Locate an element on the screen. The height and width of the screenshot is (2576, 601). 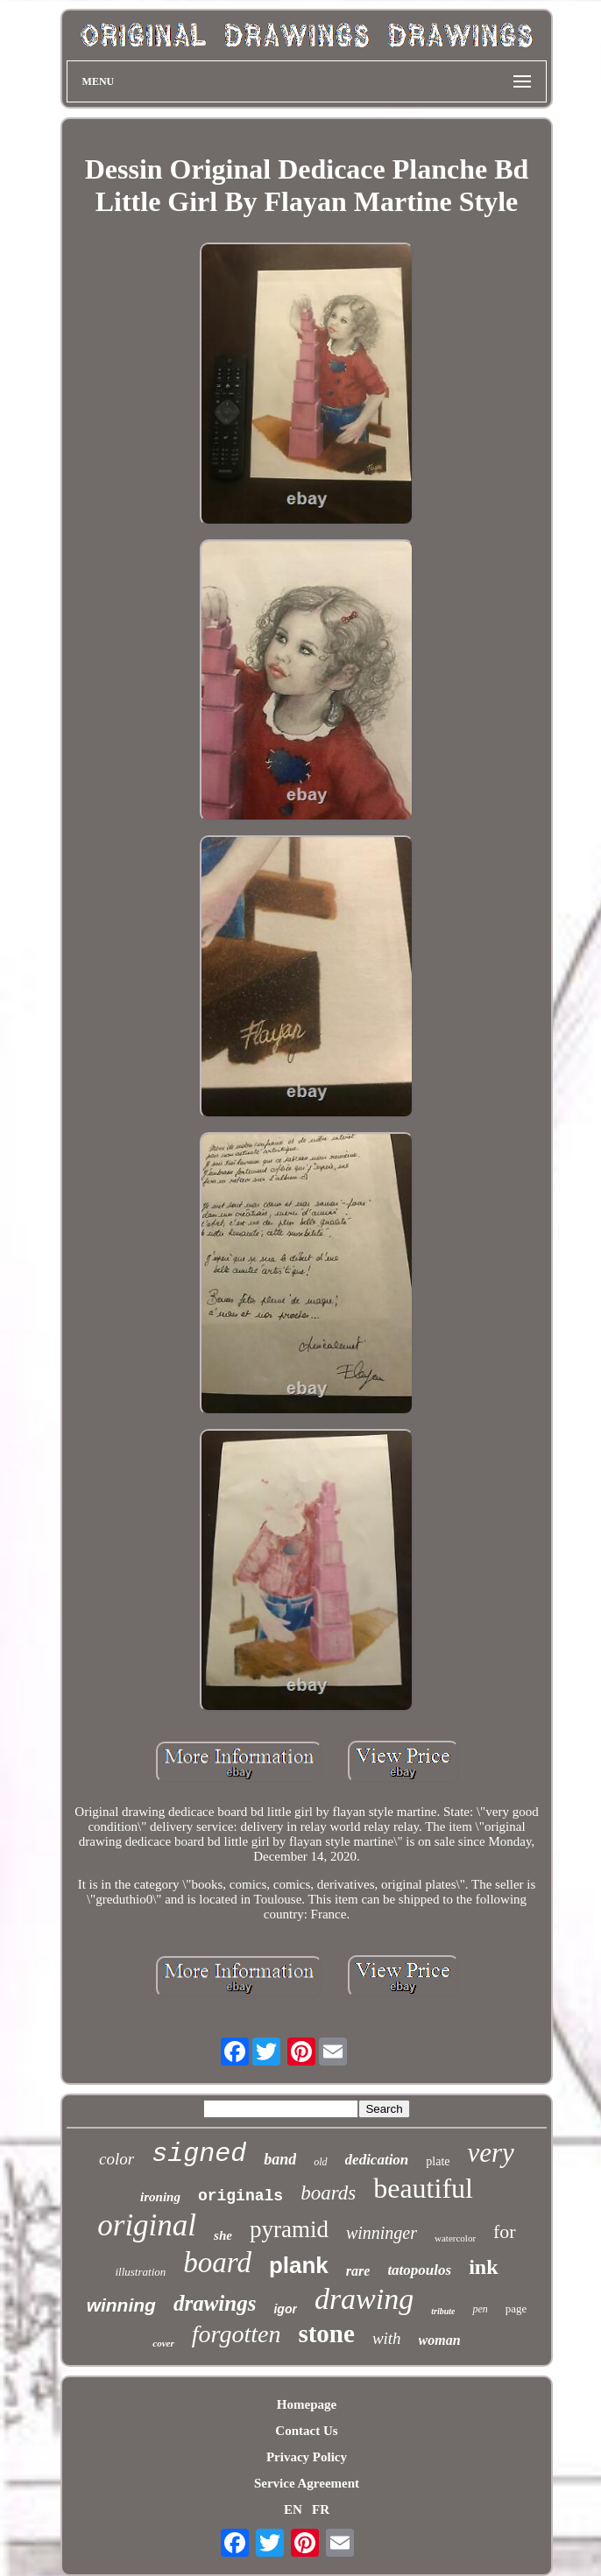
igor is located at coordinates (284, 2309).